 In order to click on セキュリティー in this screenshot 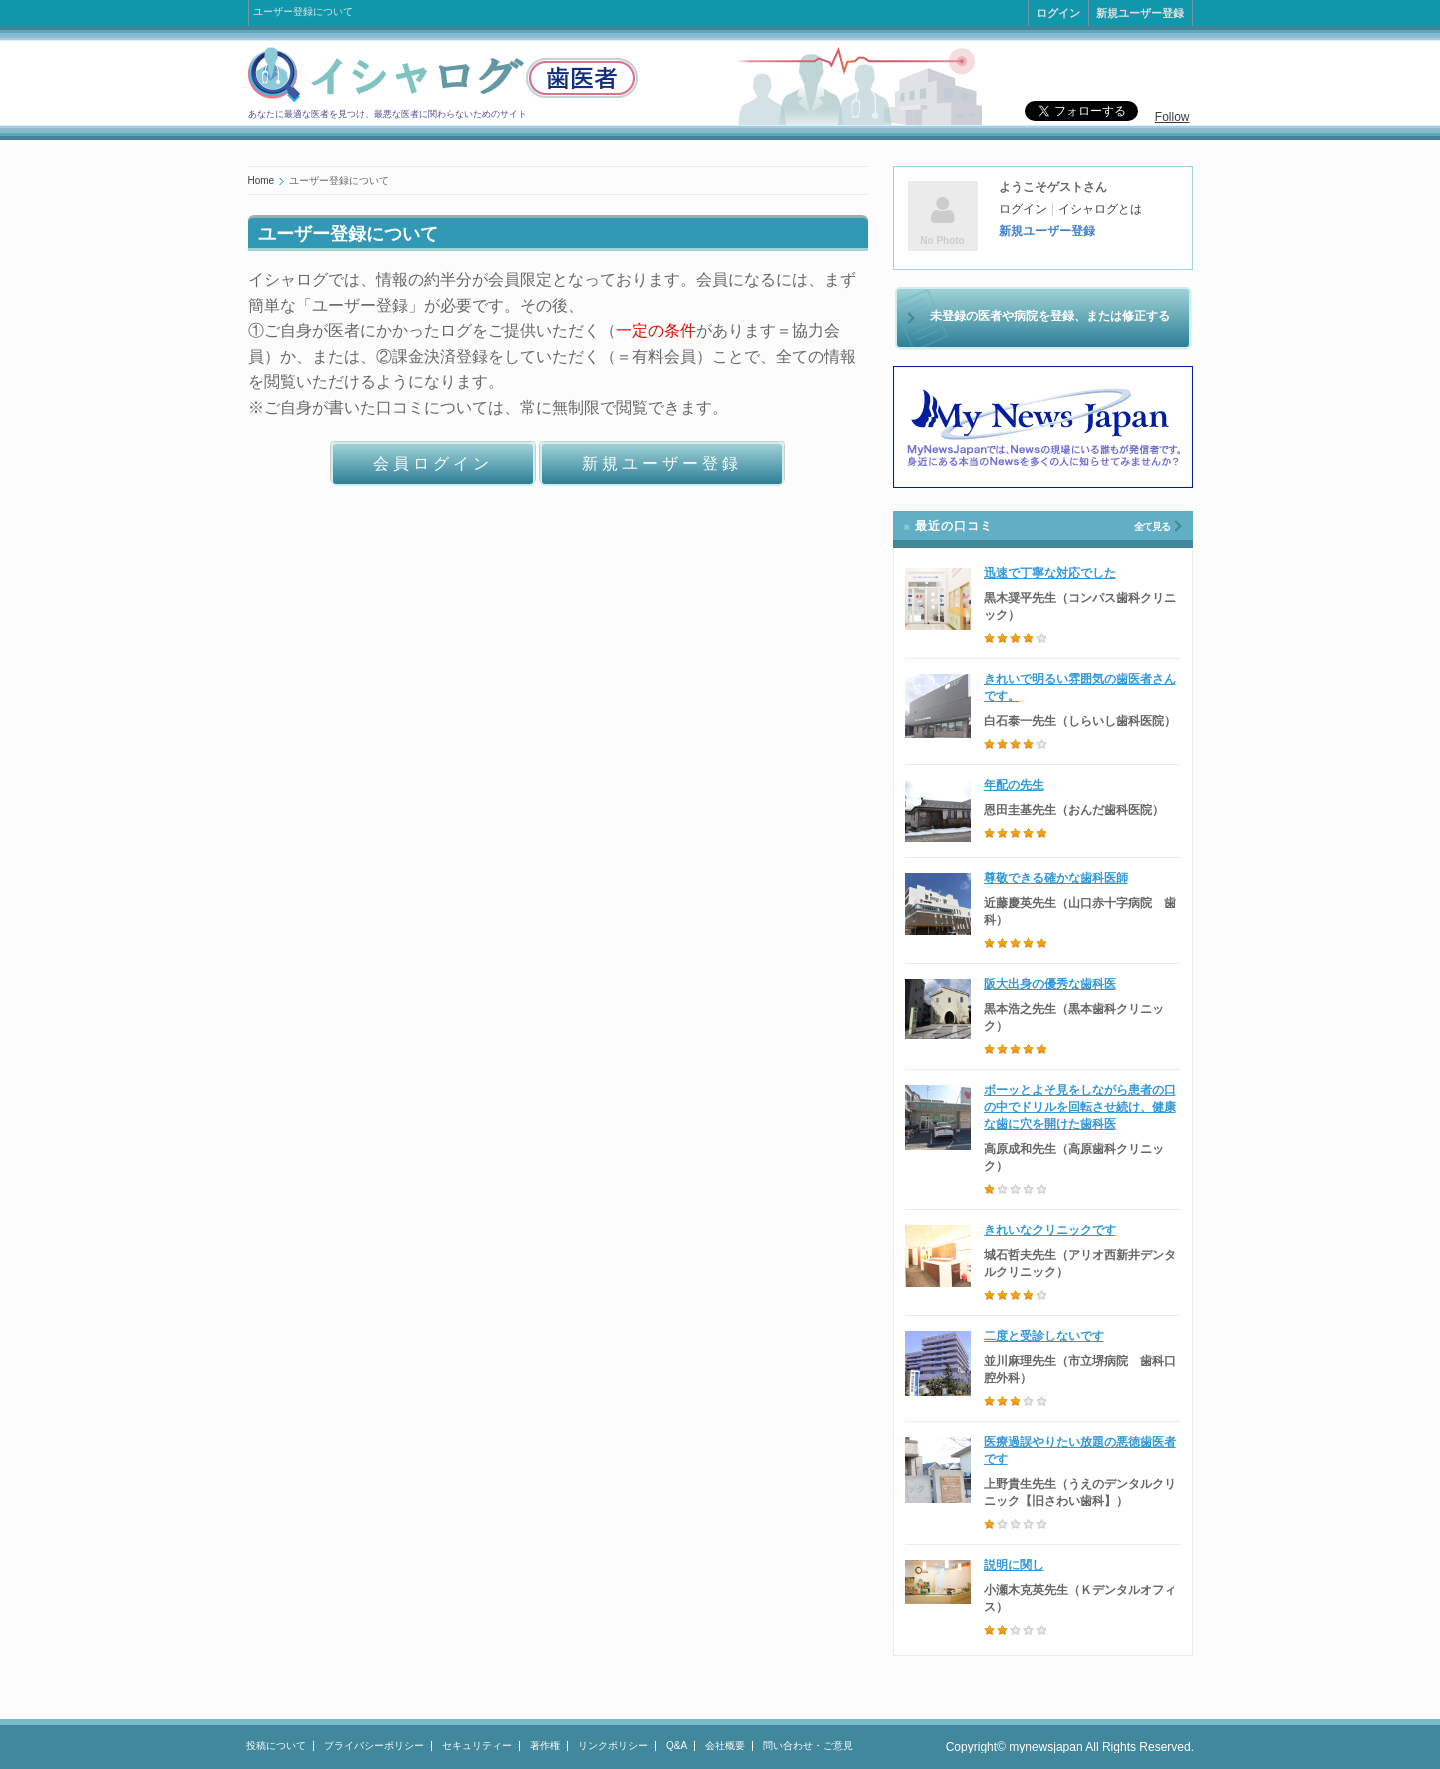, I will do `click(477, 1745)`.